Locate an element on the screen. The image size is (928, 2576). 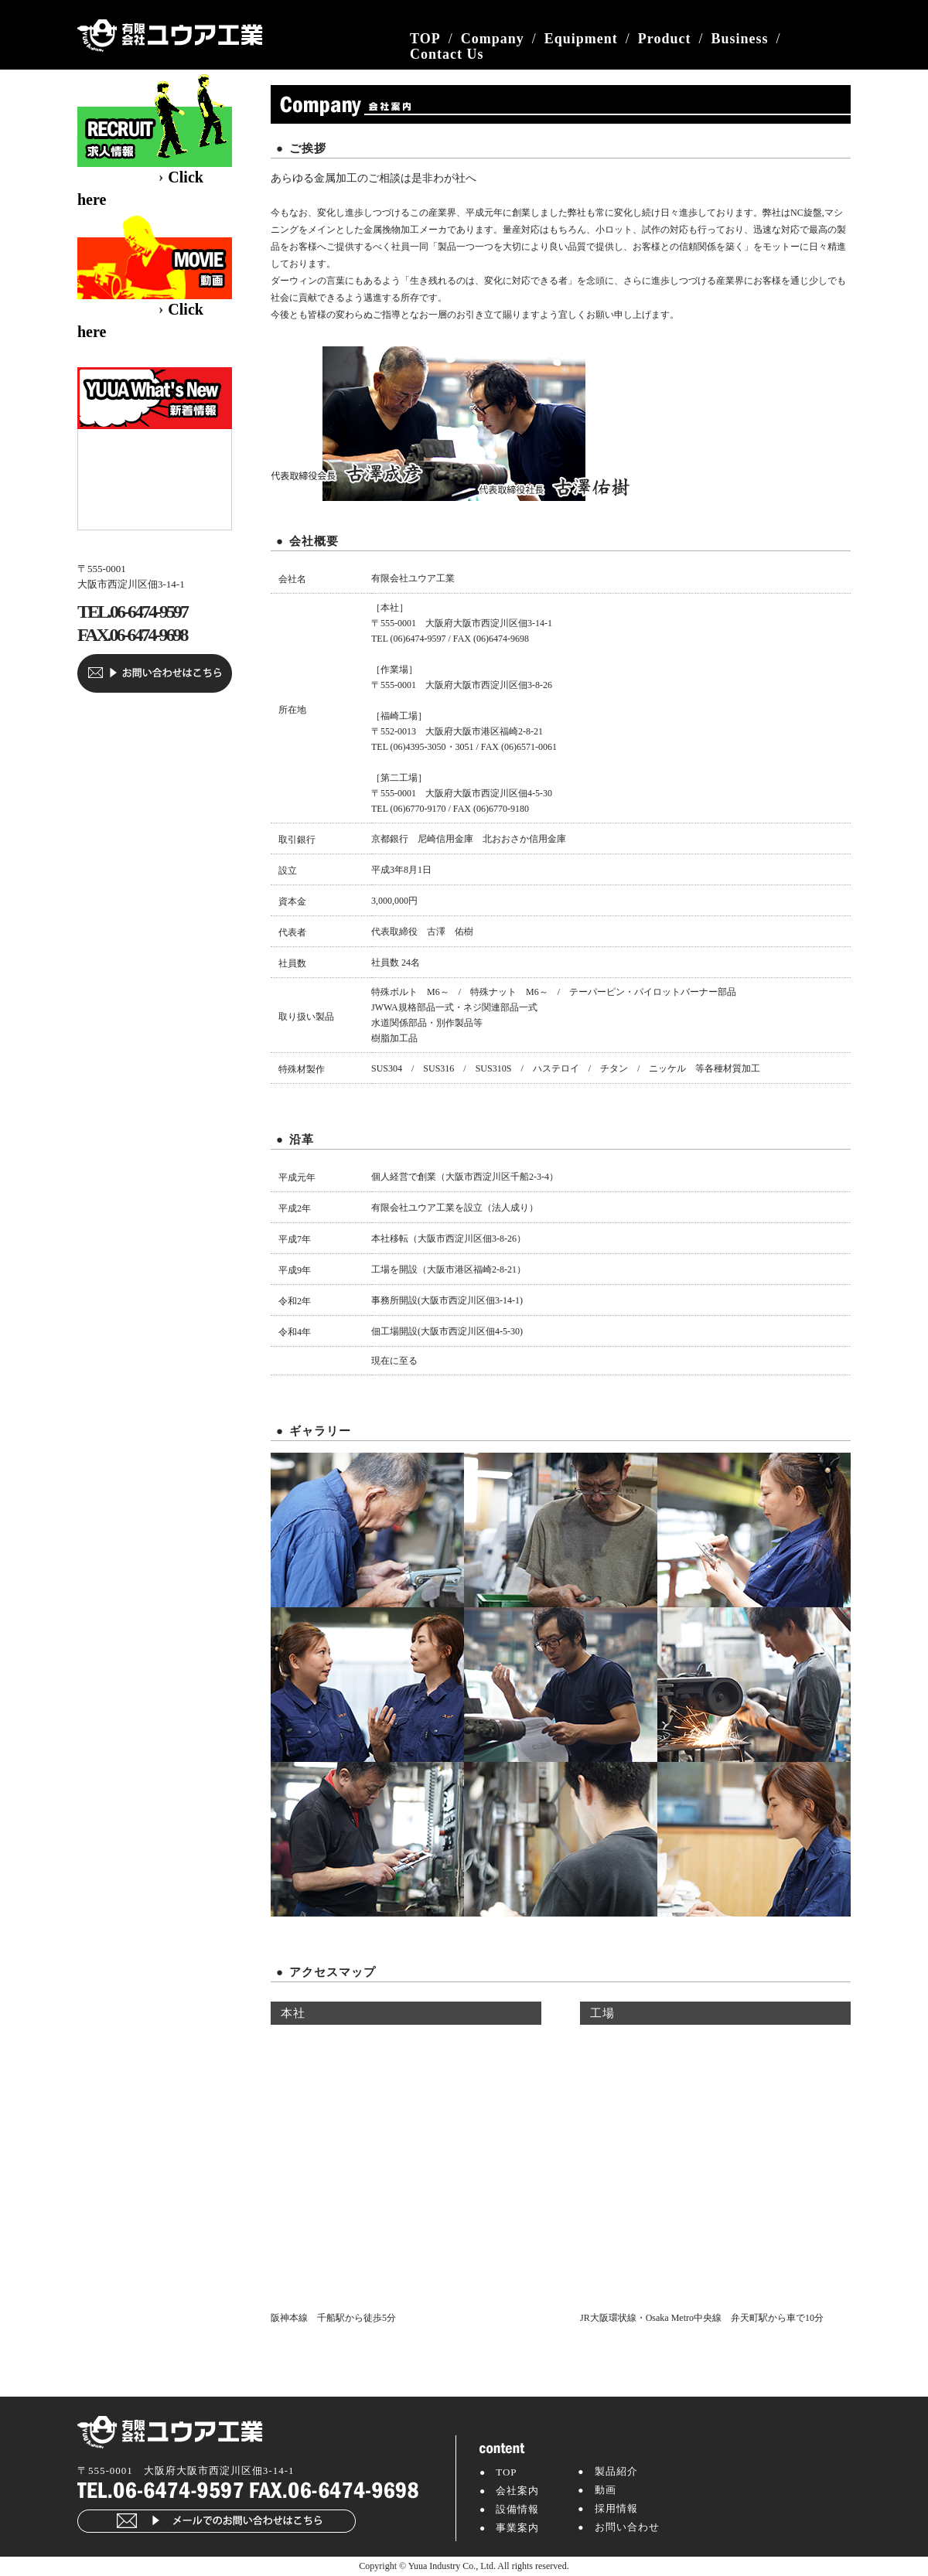
事業案内 is located at coordinates (517, 2527).